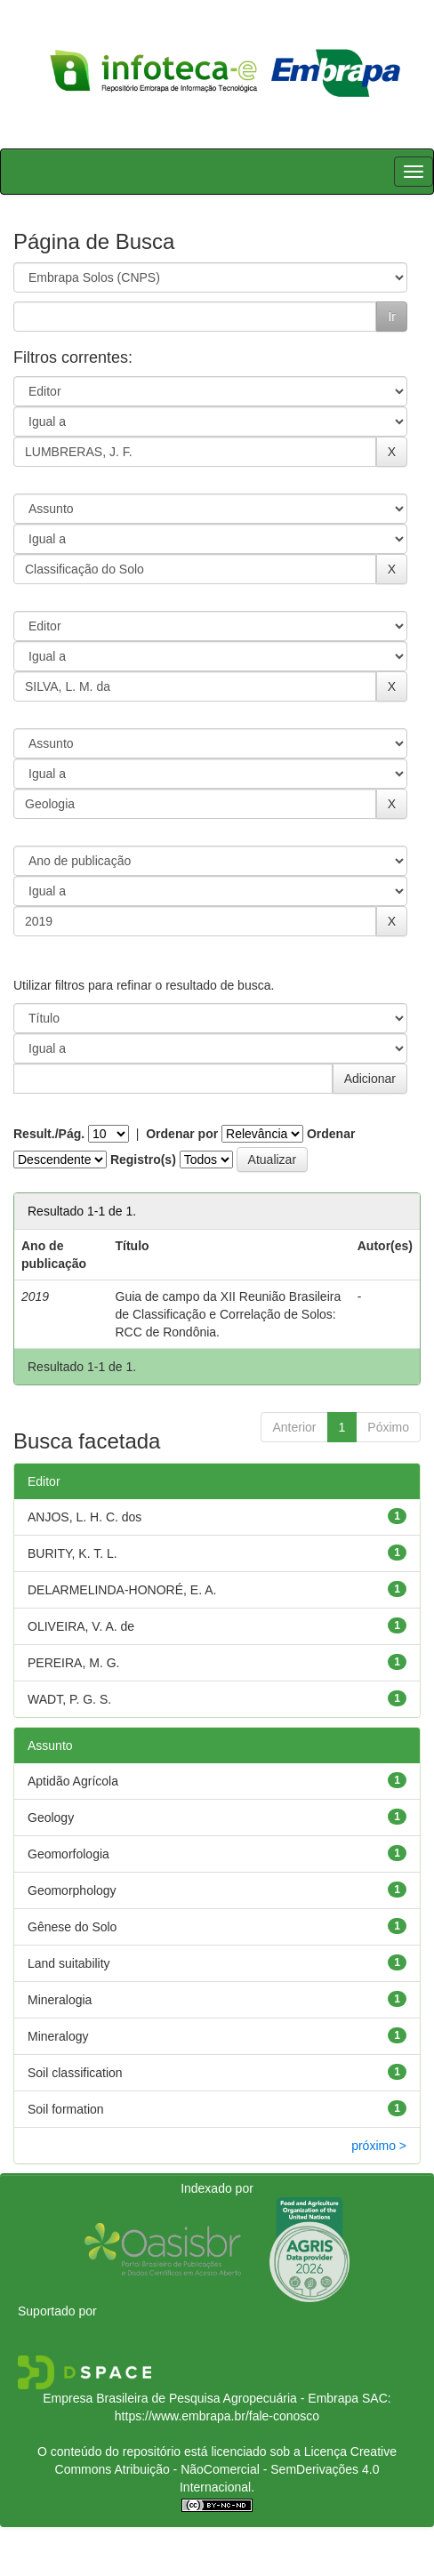 This screenshot has width=434, height=2576. I want to click on Mineralogia, so click(60, 2000).